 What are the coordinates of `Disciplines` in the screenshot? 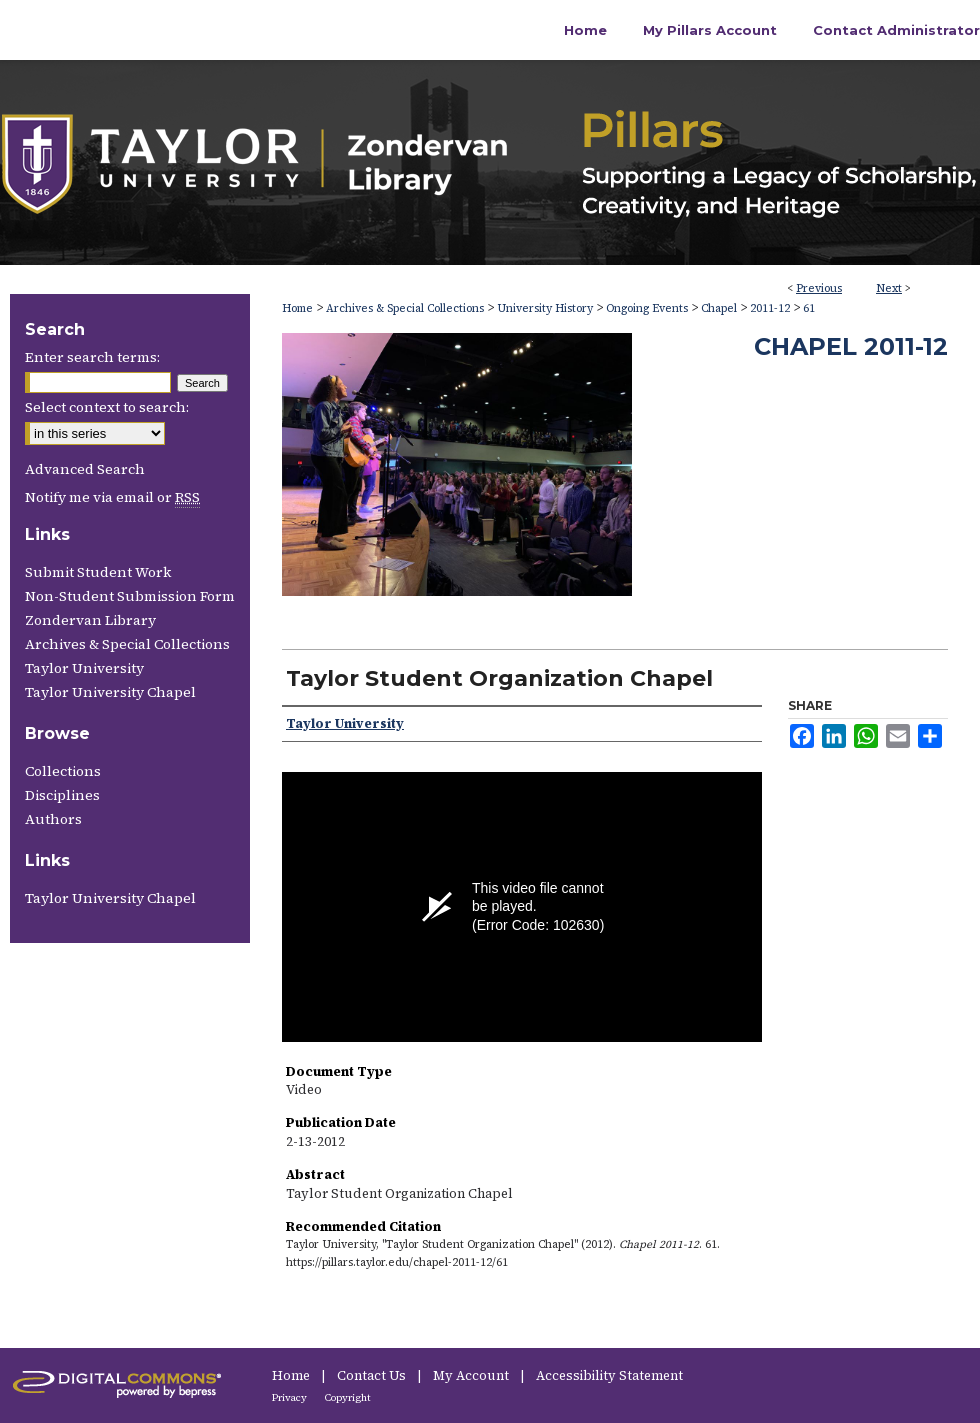 It's located at (62, 795).